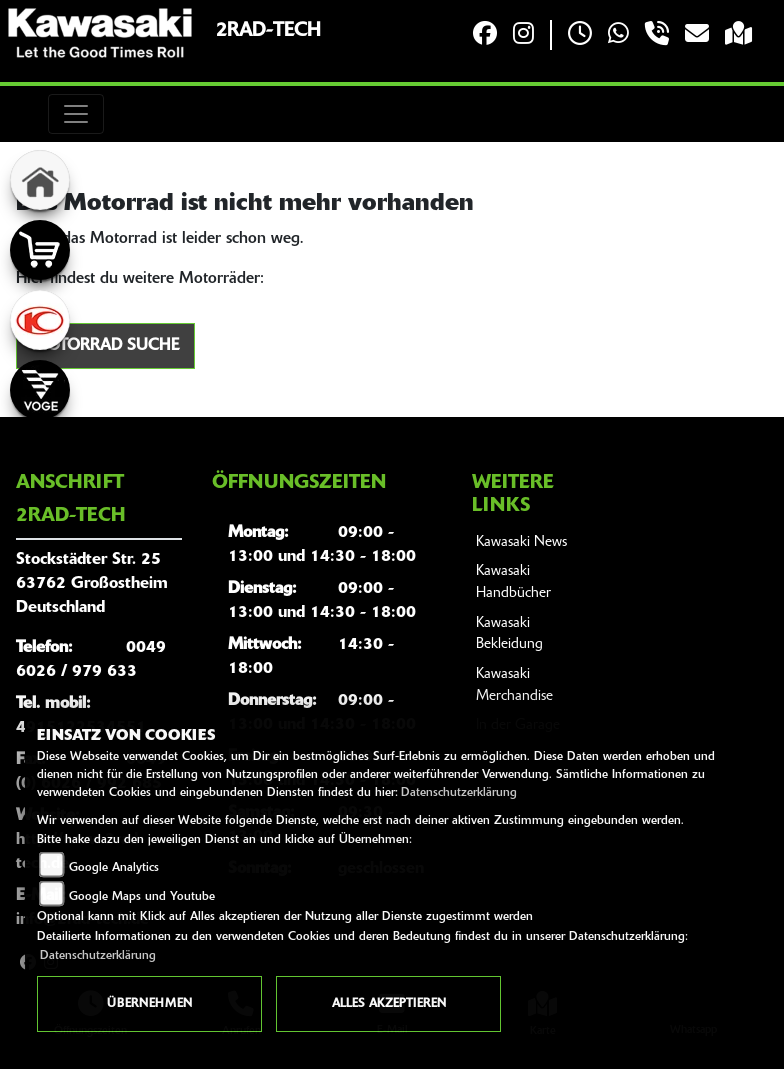 This screenshot has height=1069, width=784. What do you see at coordinates (521, 542) in the screenshot?
I see `Kawasaki News` at bounding box center [521, 542].